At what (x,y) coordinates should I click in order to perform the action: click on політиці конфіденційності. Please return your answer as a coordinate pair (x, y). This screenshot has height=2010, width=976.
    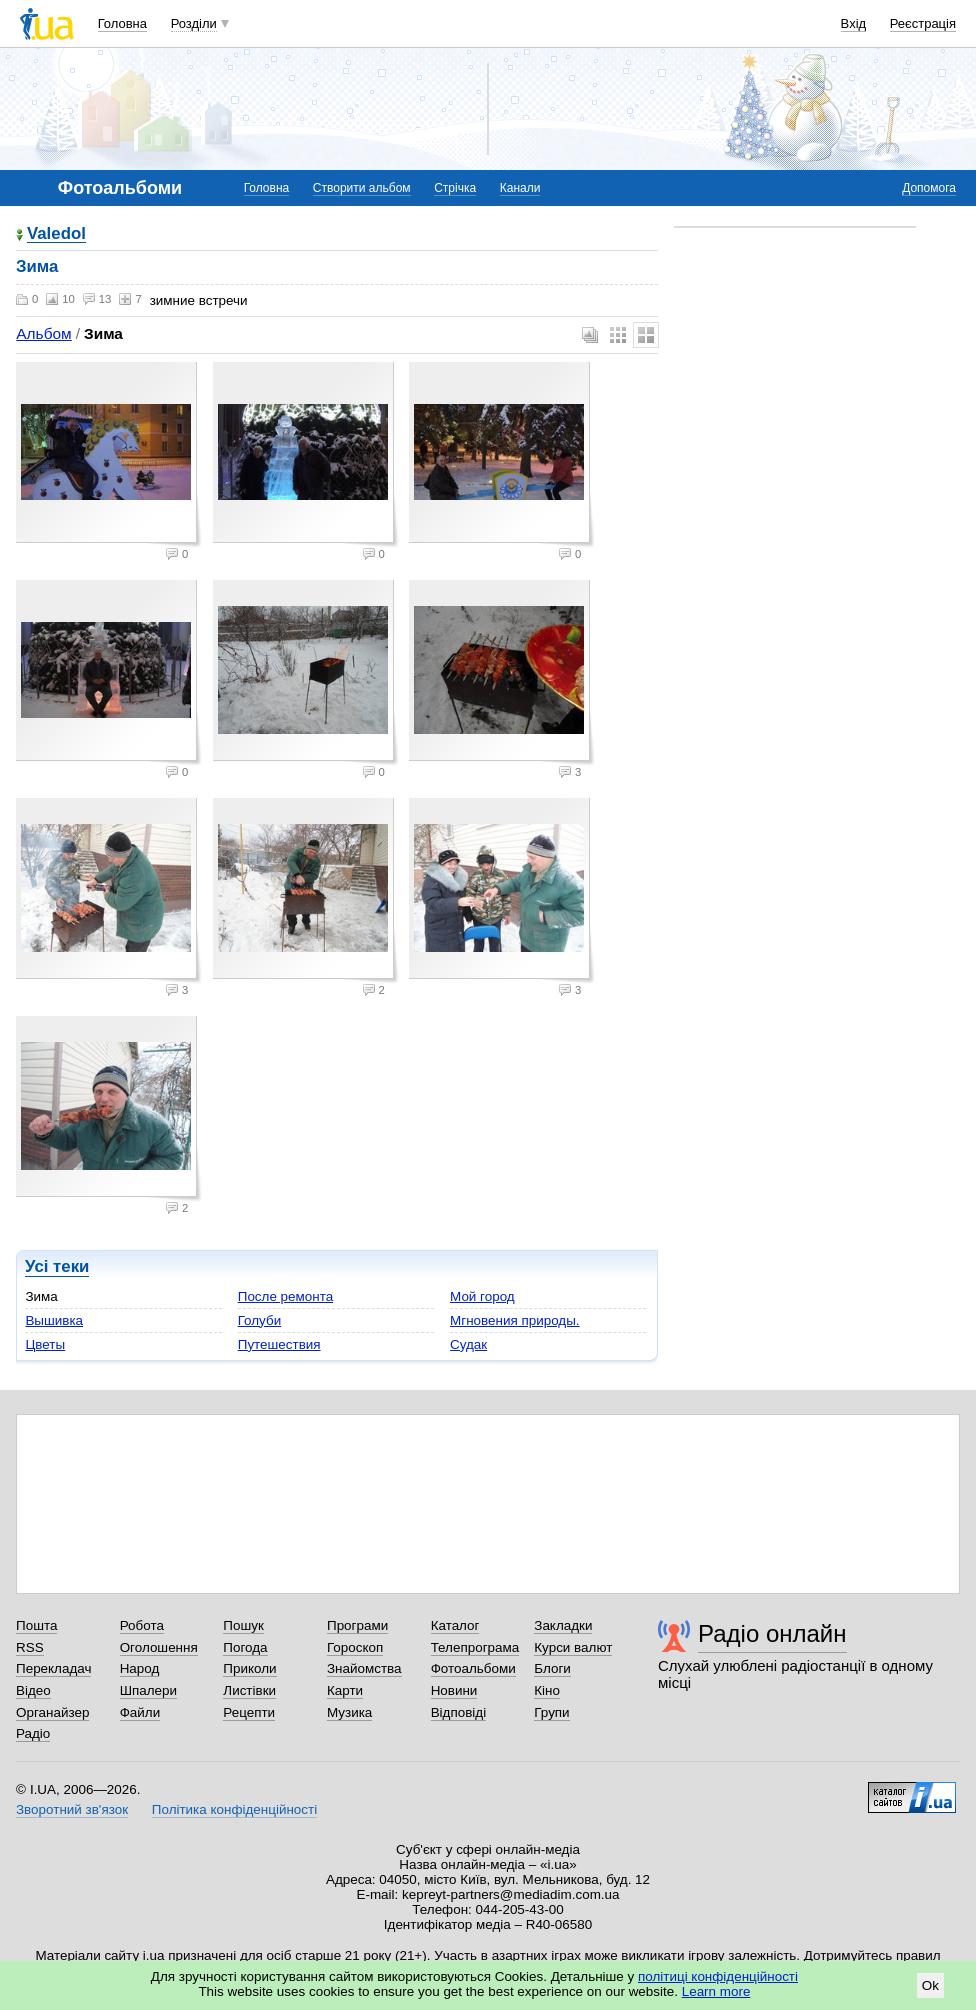
    Looking at the image, I should click on (718, 1976).